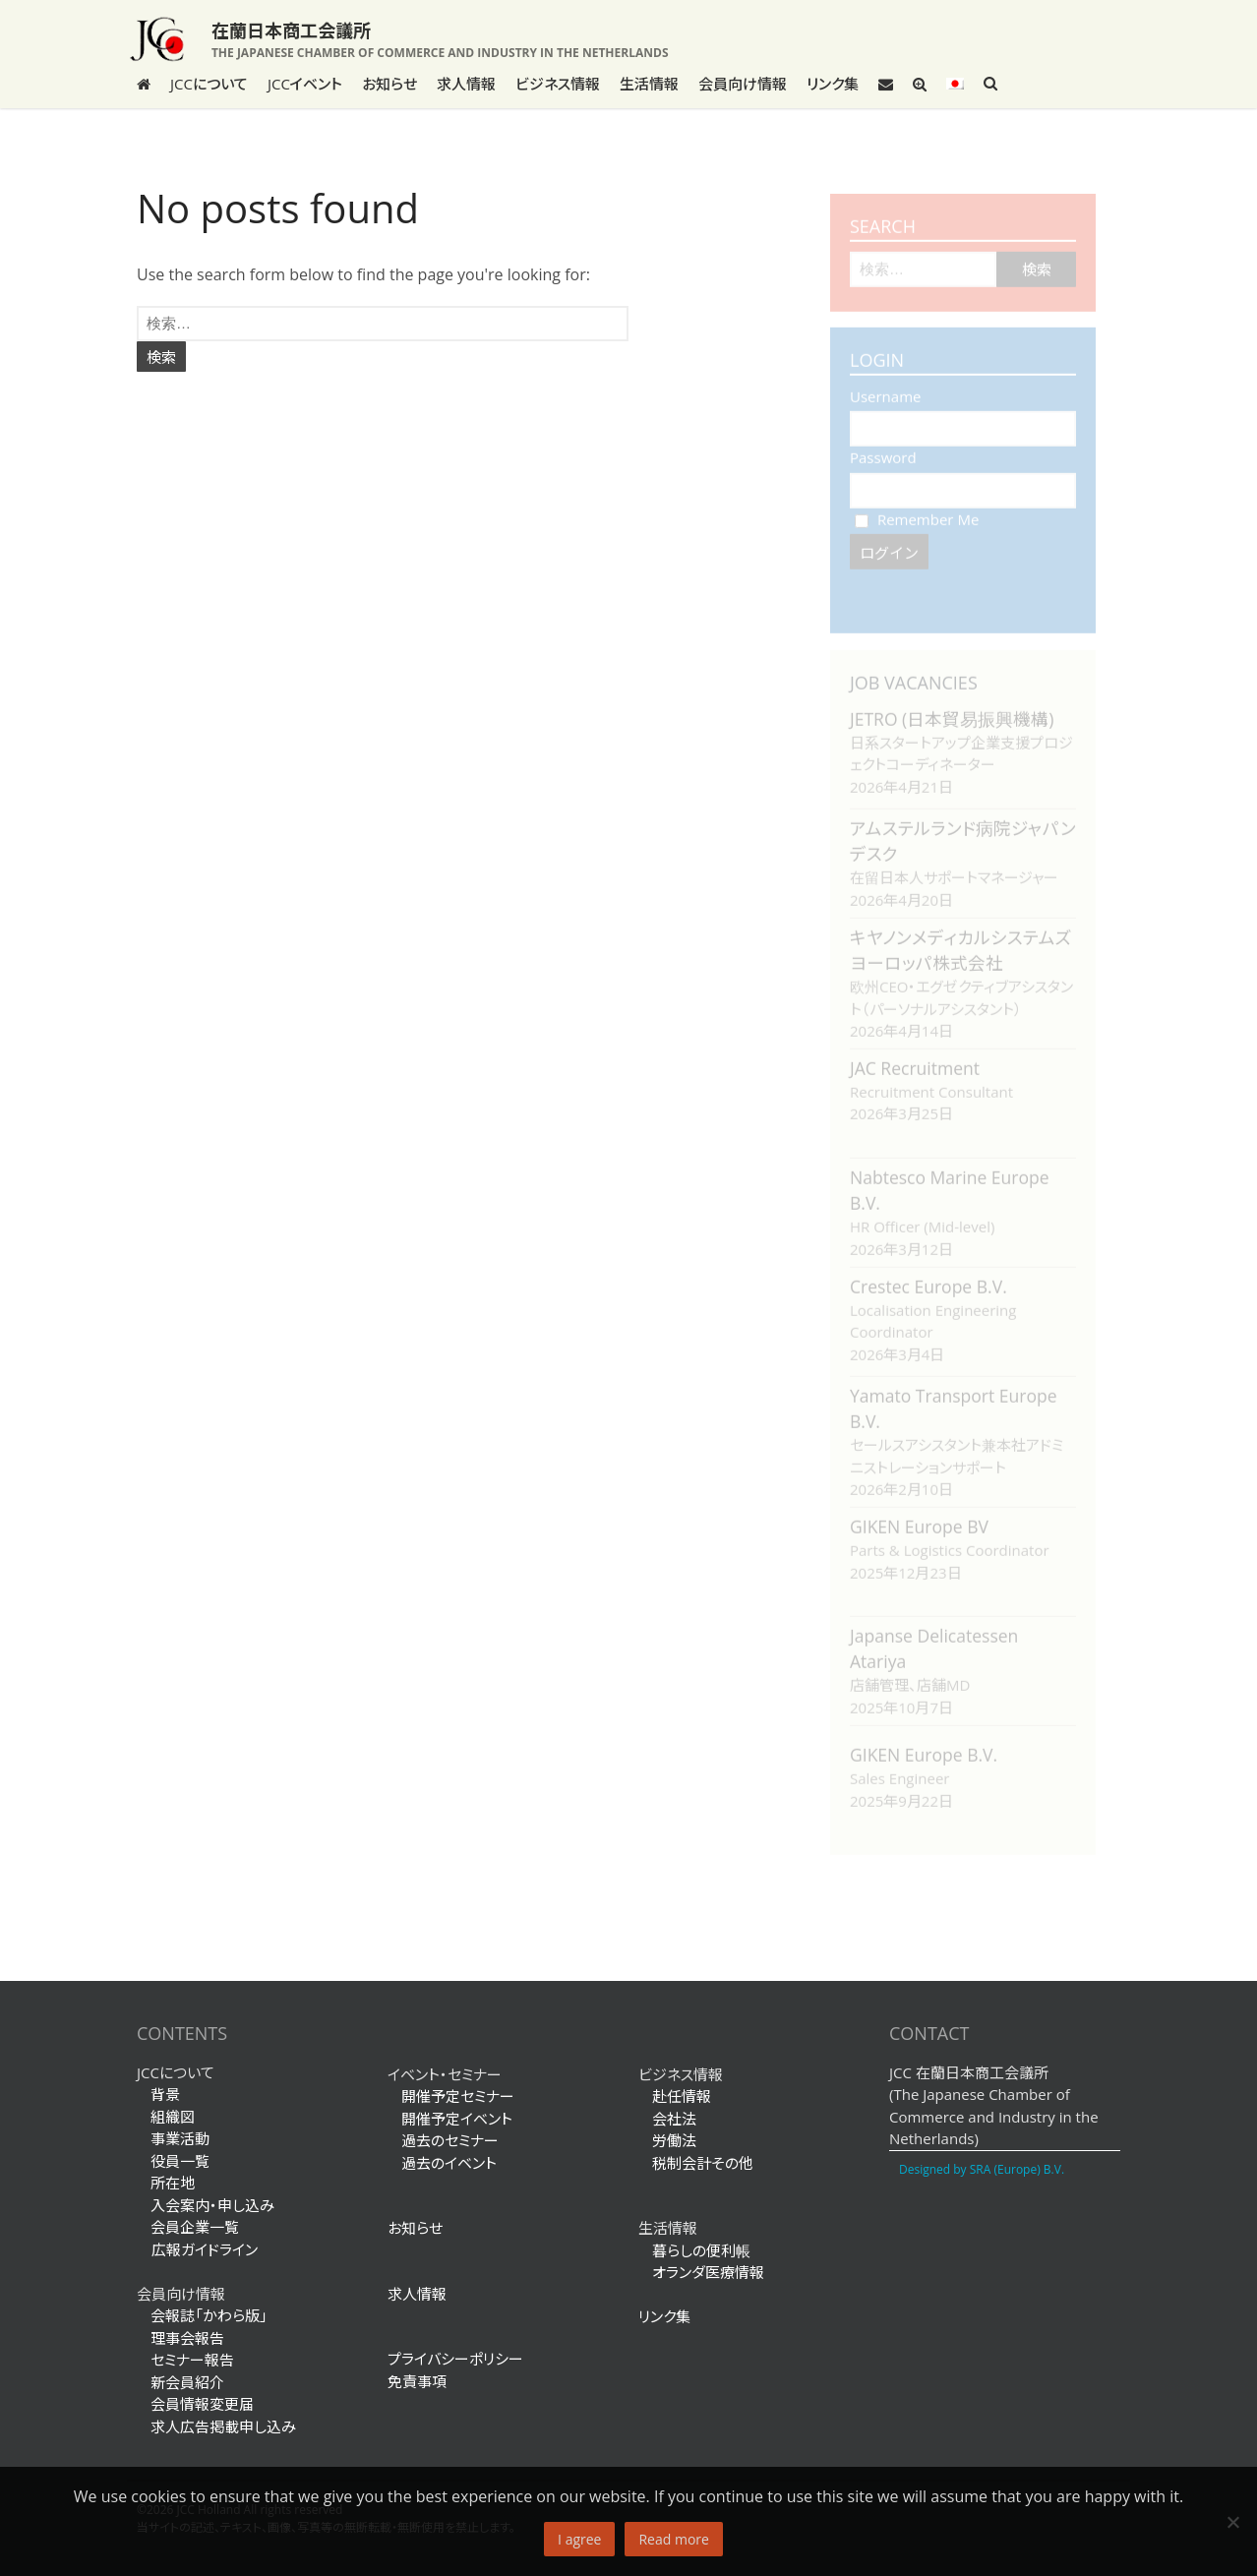 This screenshot has width=1257, height=2576. I want to click on 新会員紹介, so click(187, 2382).